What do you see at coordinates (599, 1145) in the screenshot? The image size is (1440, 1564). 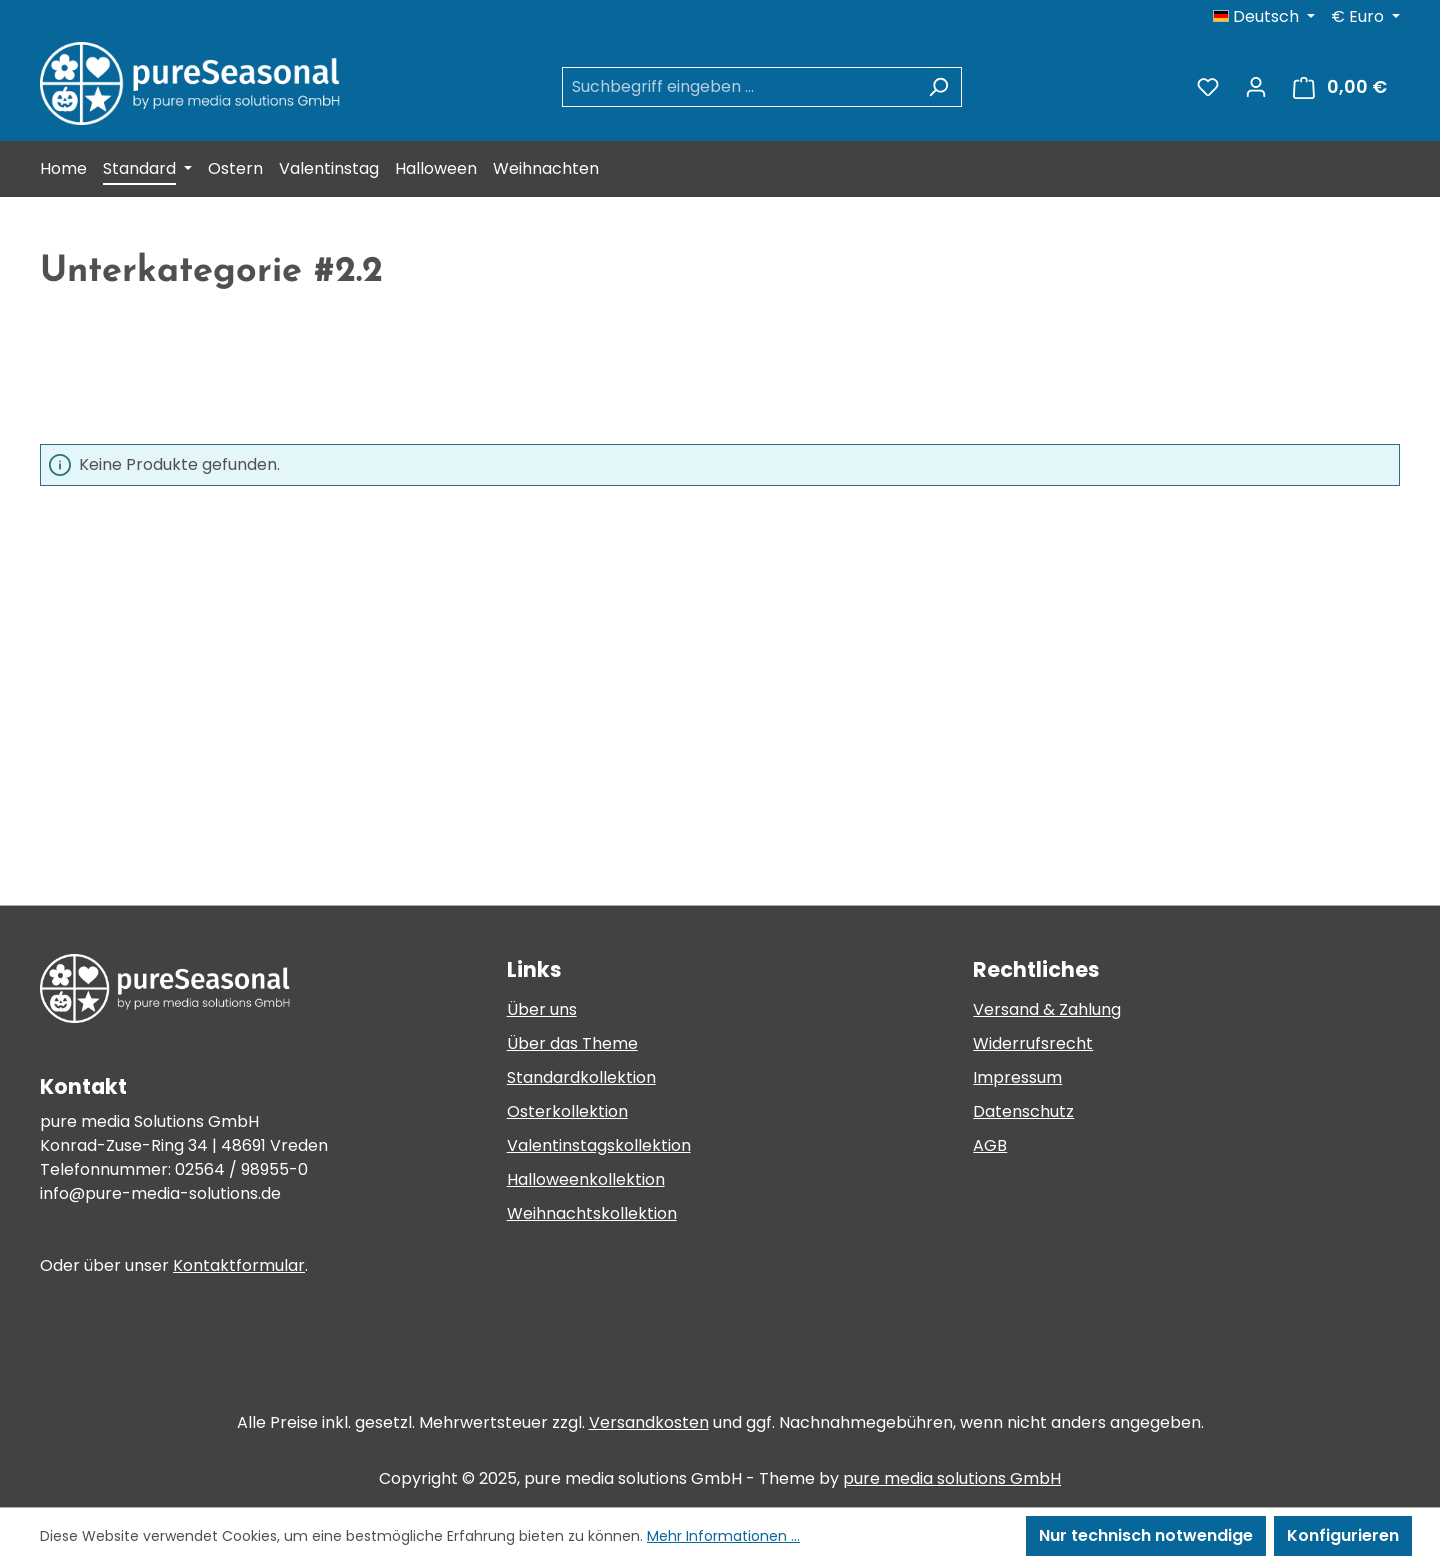 I see `Valentinstagskollektion` at bounding box center [599, 1145].